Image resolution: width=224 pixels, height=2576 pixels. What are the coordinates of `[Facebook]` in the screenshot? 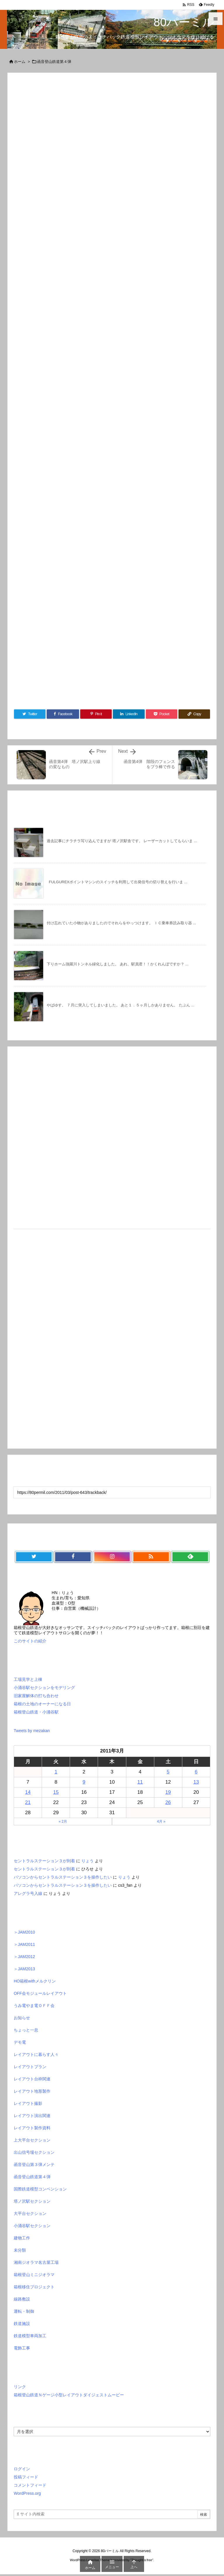 It's located at (63, 714).